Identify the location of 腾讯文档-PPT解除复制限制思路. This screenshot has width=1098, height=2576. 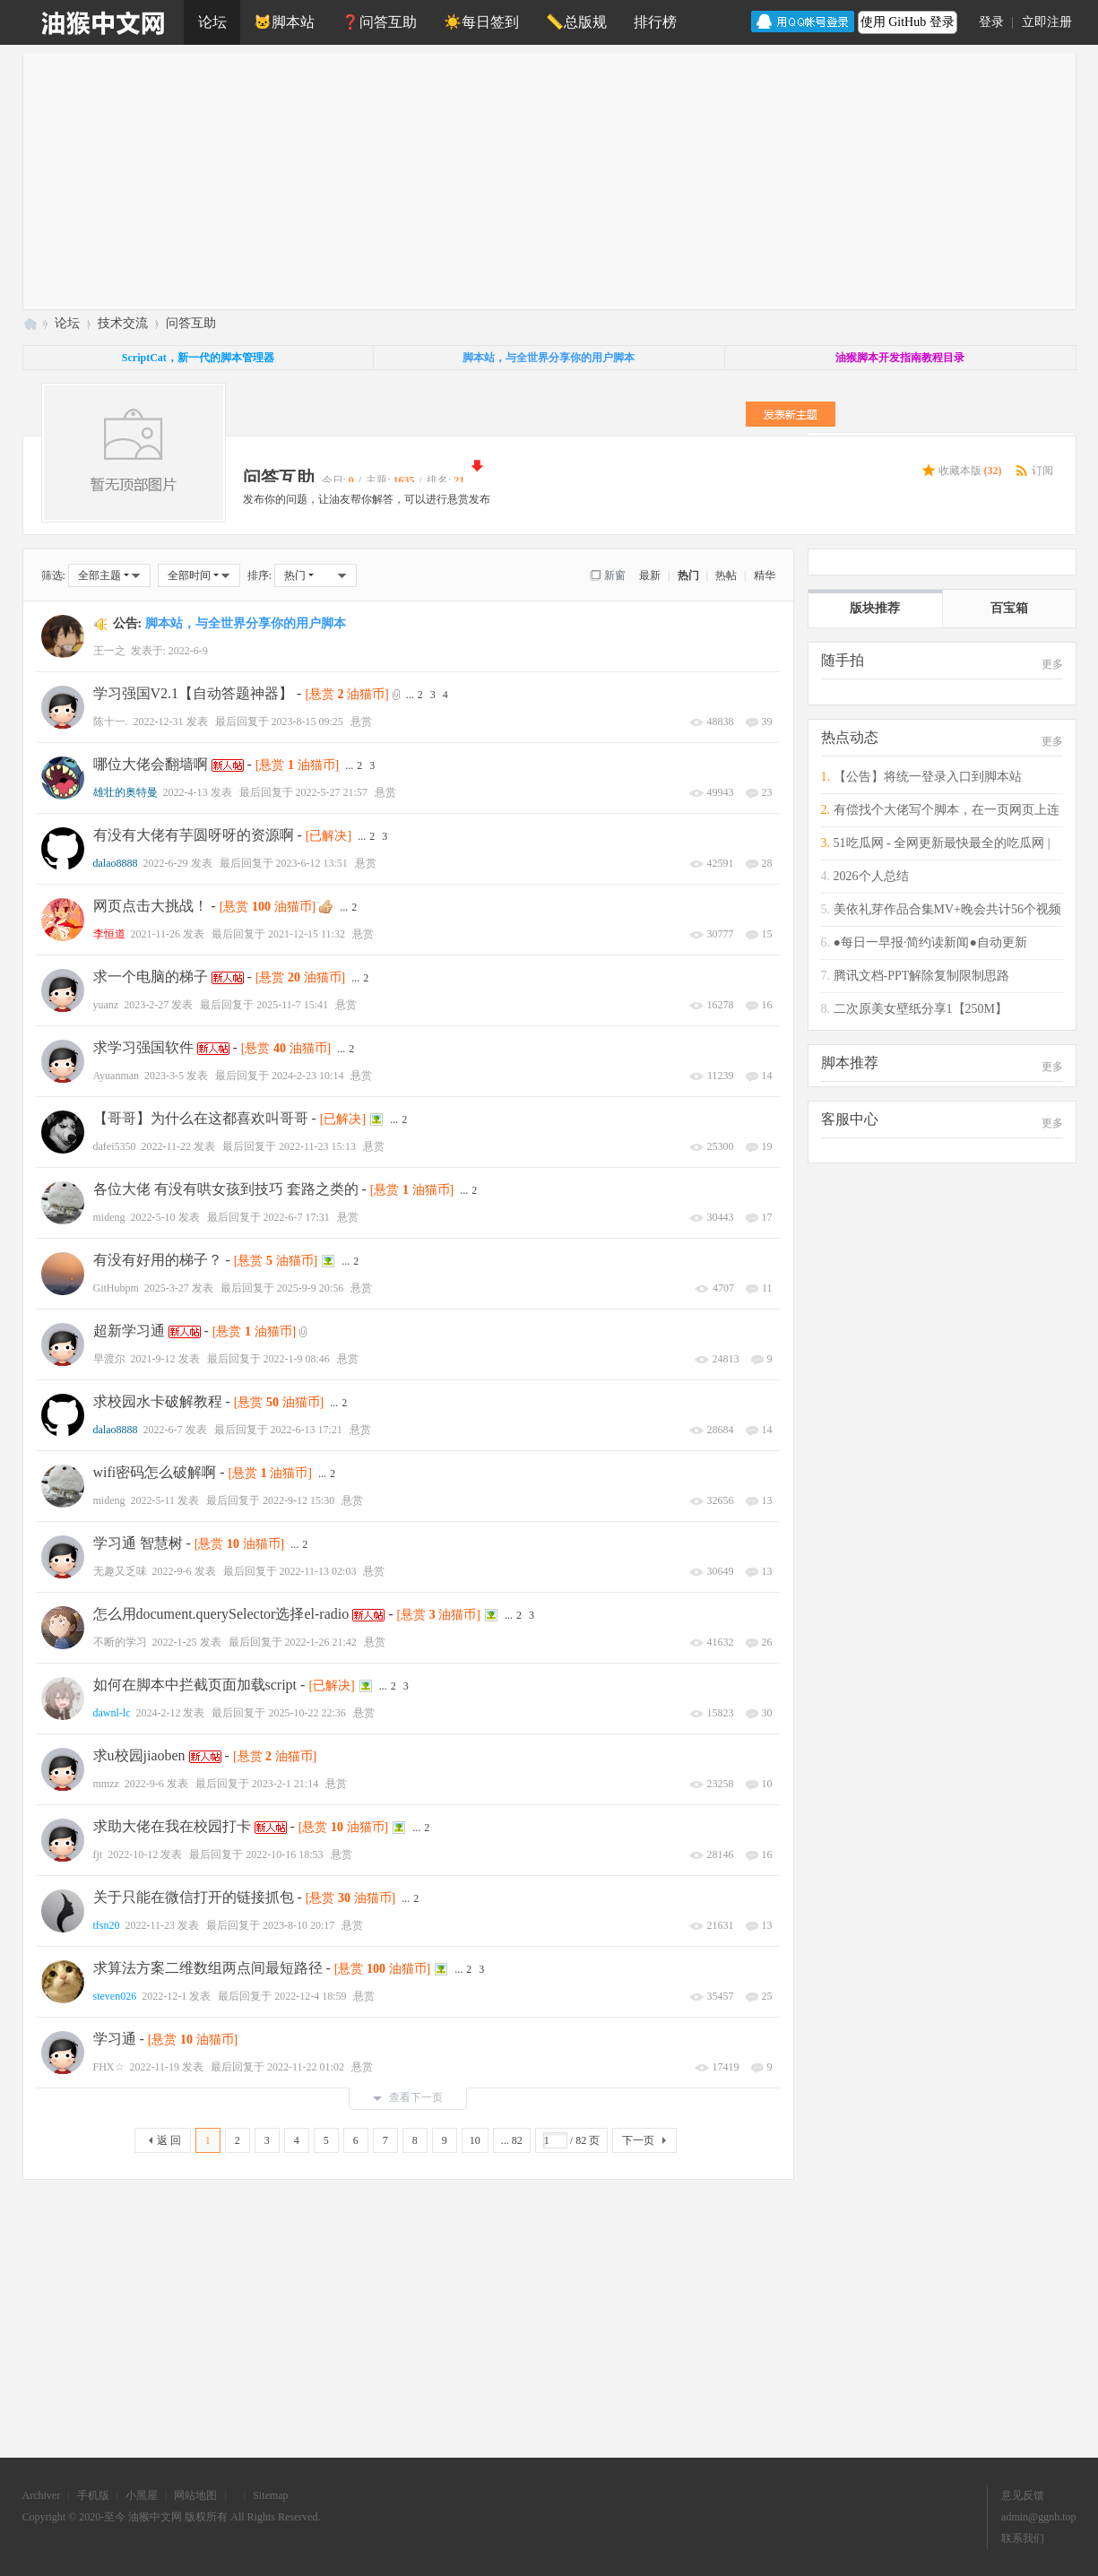
(922, 975).